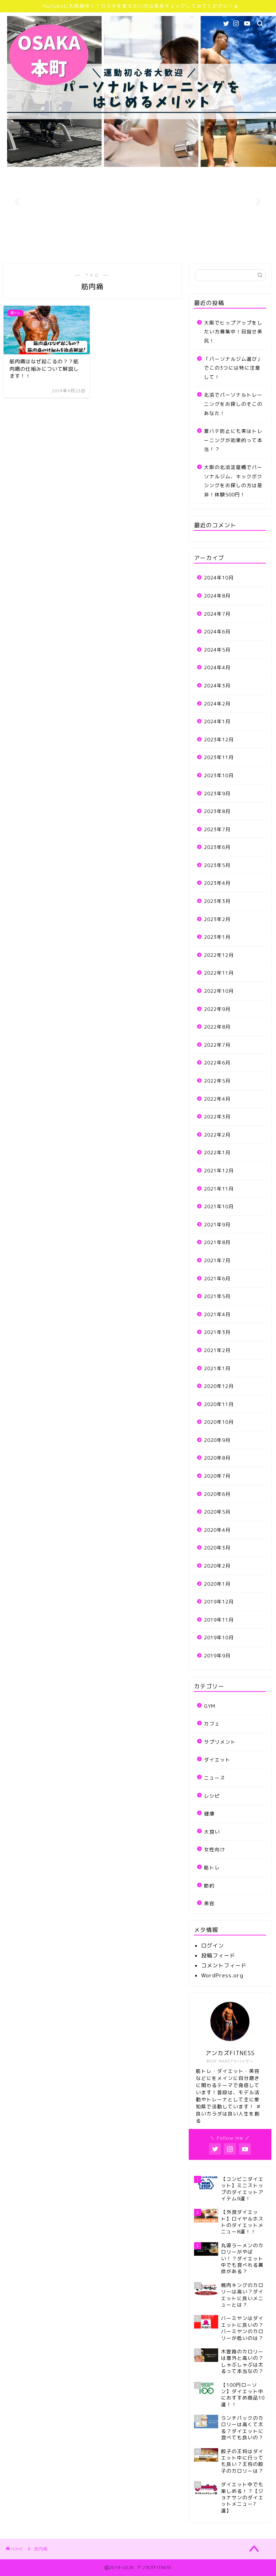  Describe the element at coordinates (217, 649) in the screenshot. I see `2024年5月` at that location.